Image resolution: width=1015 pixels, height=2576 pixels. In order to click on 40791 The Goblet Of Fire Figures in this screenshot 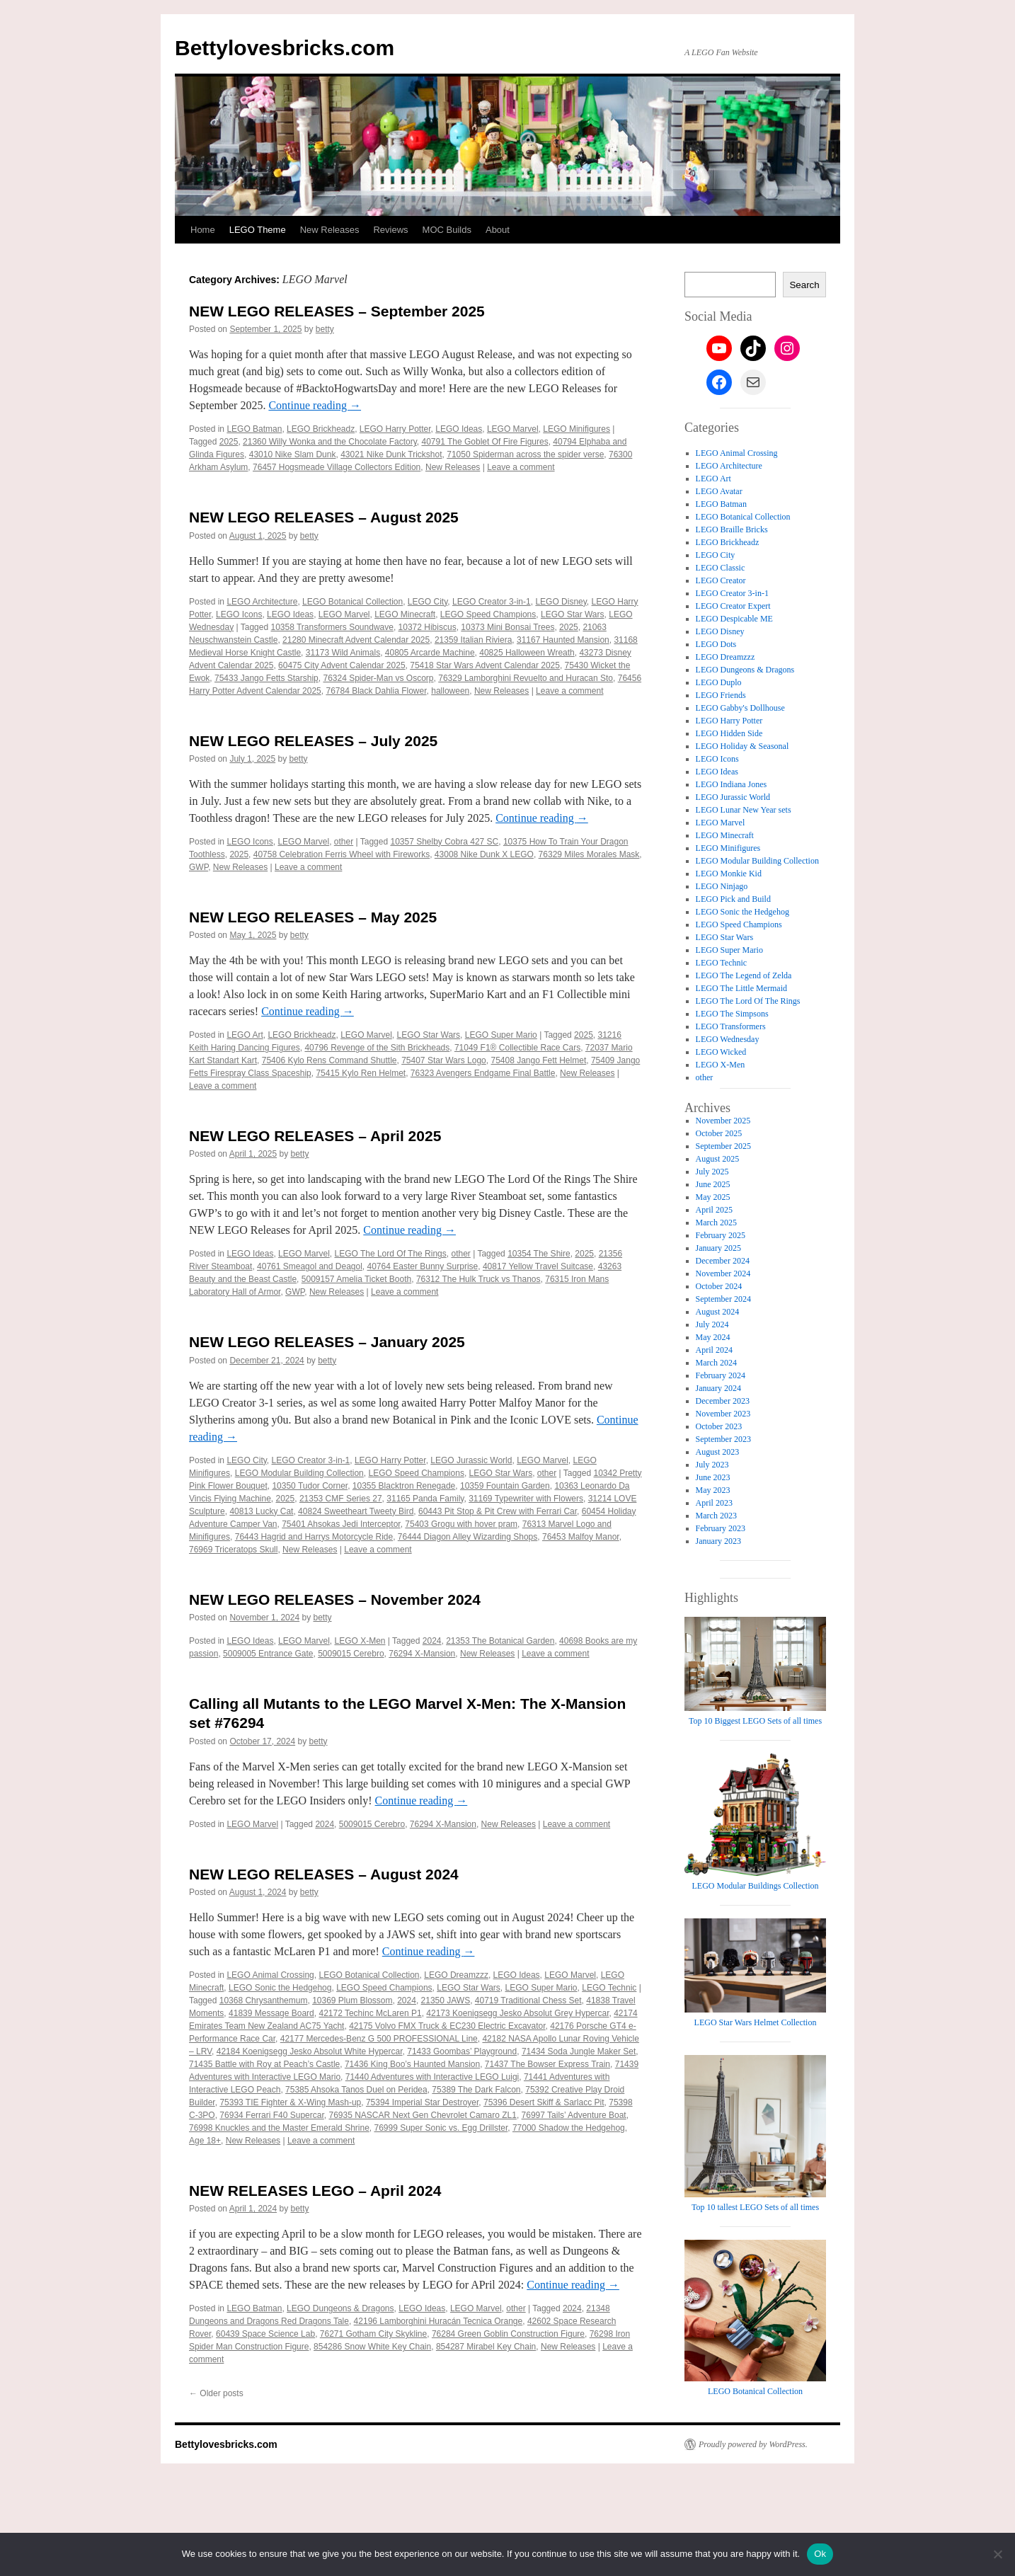, I will do `click(484, 442)`.